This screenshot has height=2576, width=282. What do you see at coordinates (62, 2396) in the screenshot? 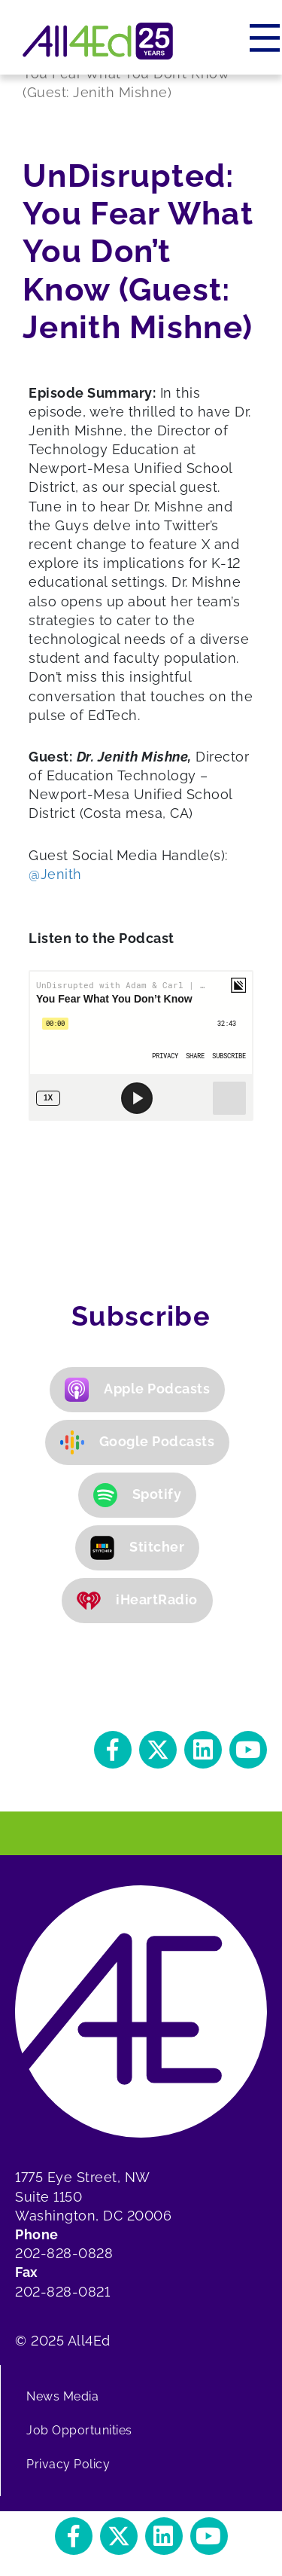
I see `News Media [menuitem]` at bounding box center [62, 2396].